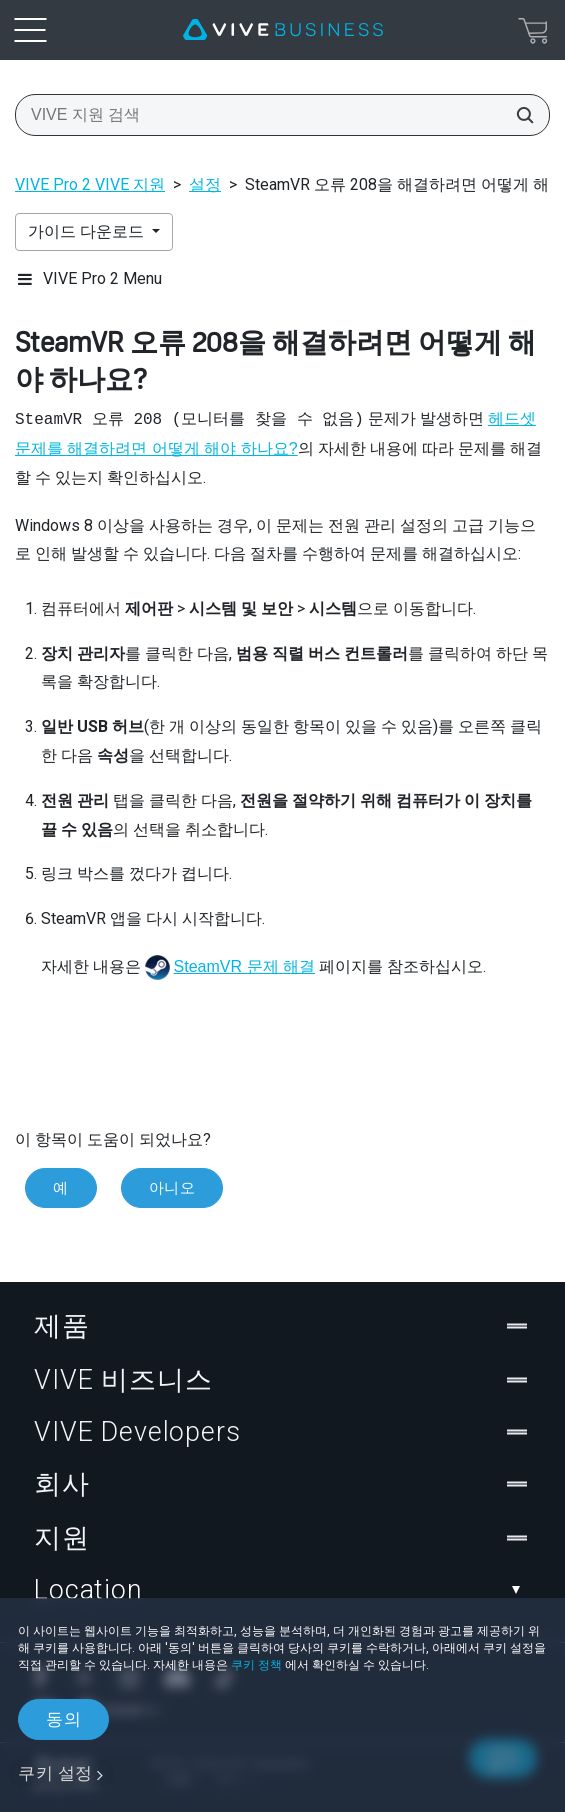 The image size is (565, 1812). Describe the element at coordinates (256, 1665) in the screenshot. I see `쿠키 정책` at that location.